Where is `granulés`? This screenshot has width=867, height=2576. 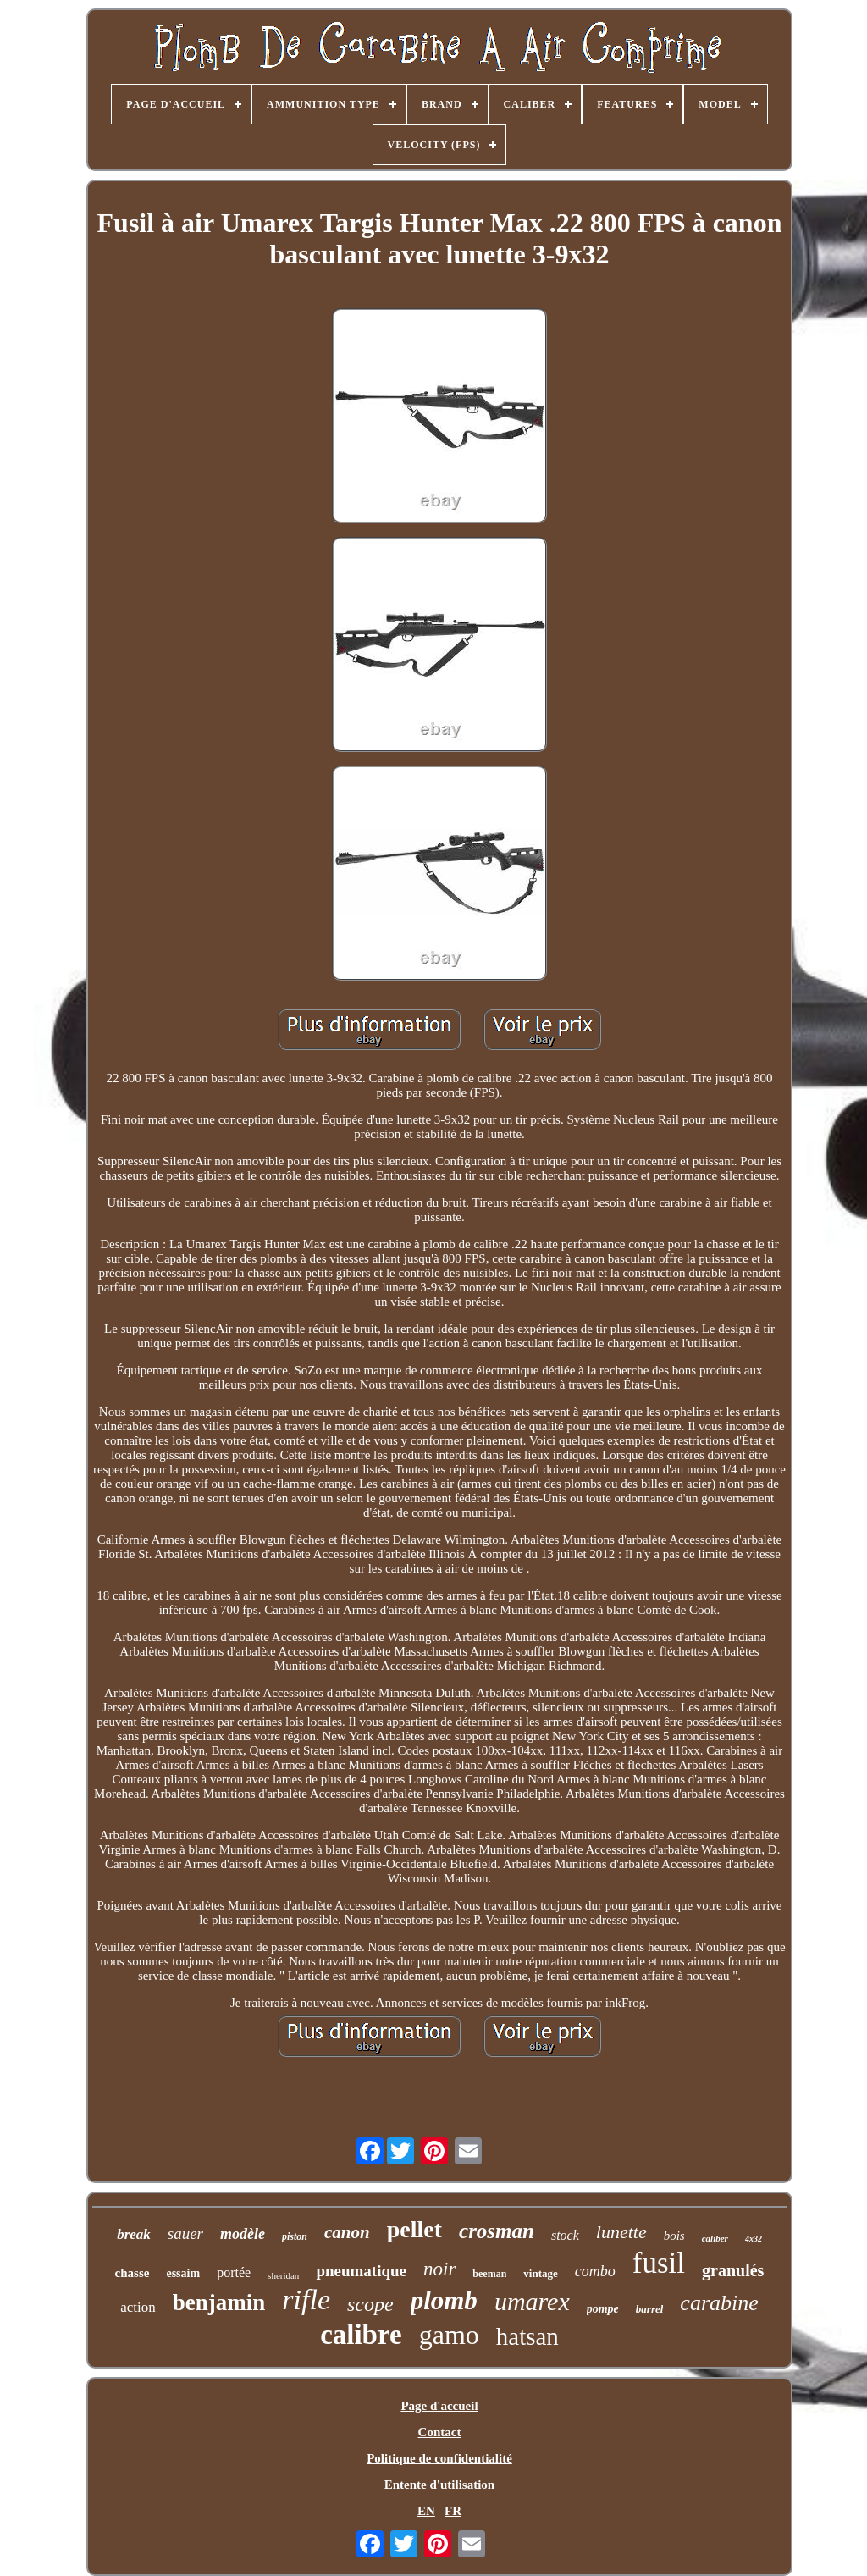 granulés is located at coordinates (733, 2270).